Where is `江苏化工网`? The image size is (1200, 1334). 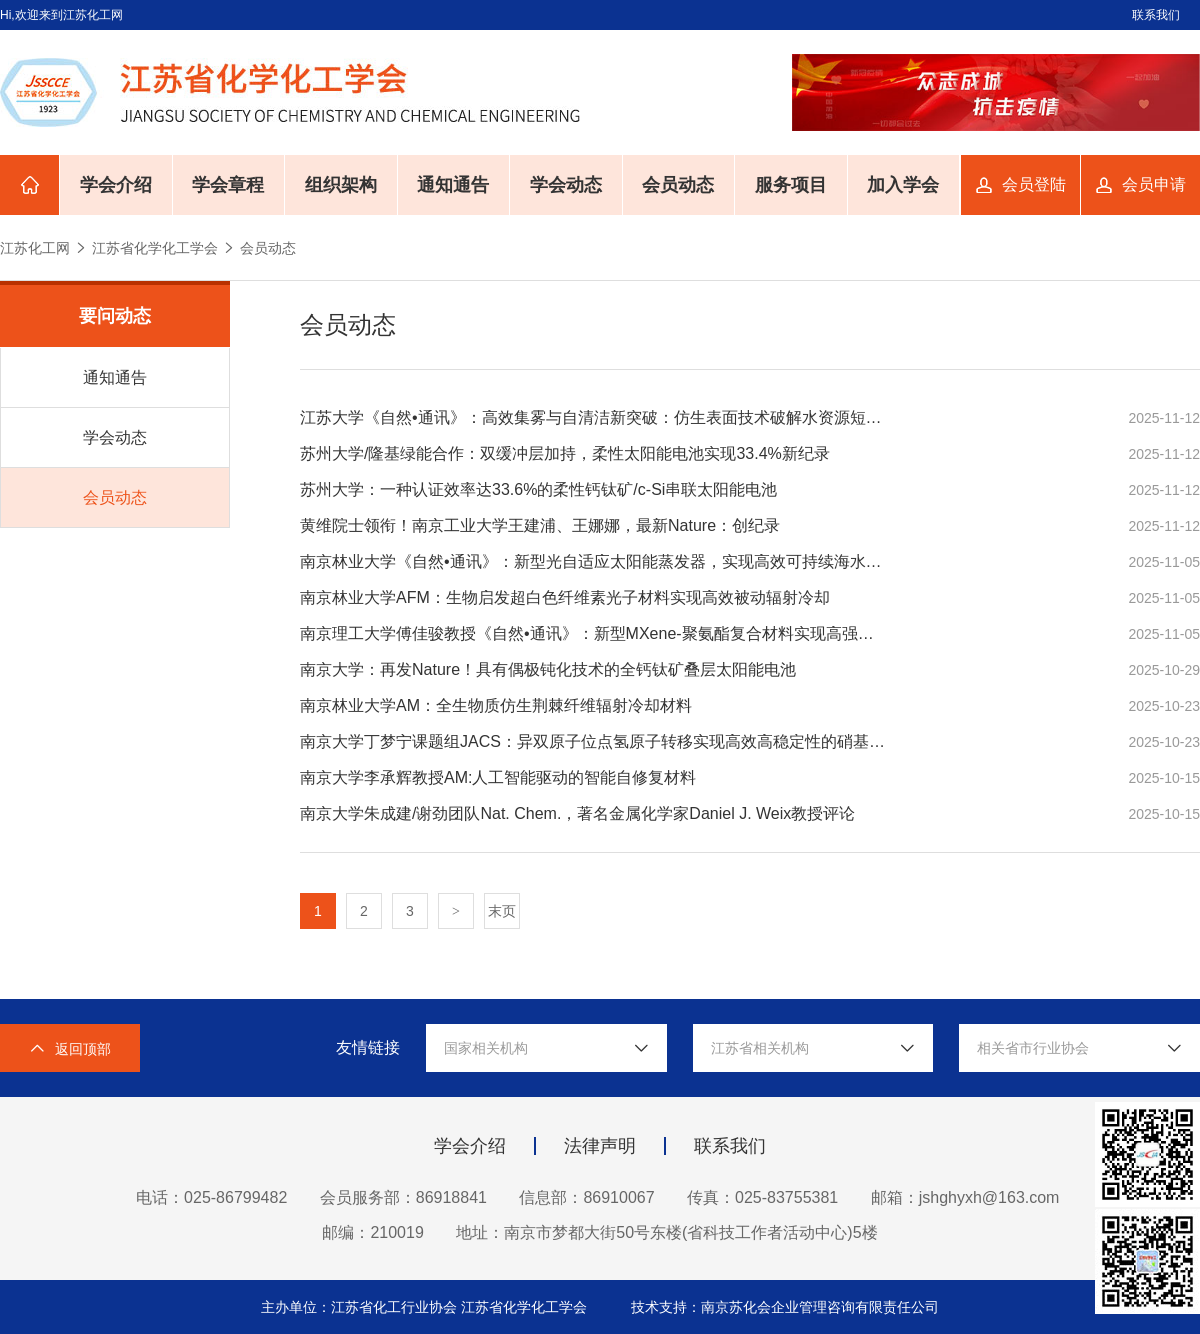
江苏化工网 is located at coordinates (35, 248).